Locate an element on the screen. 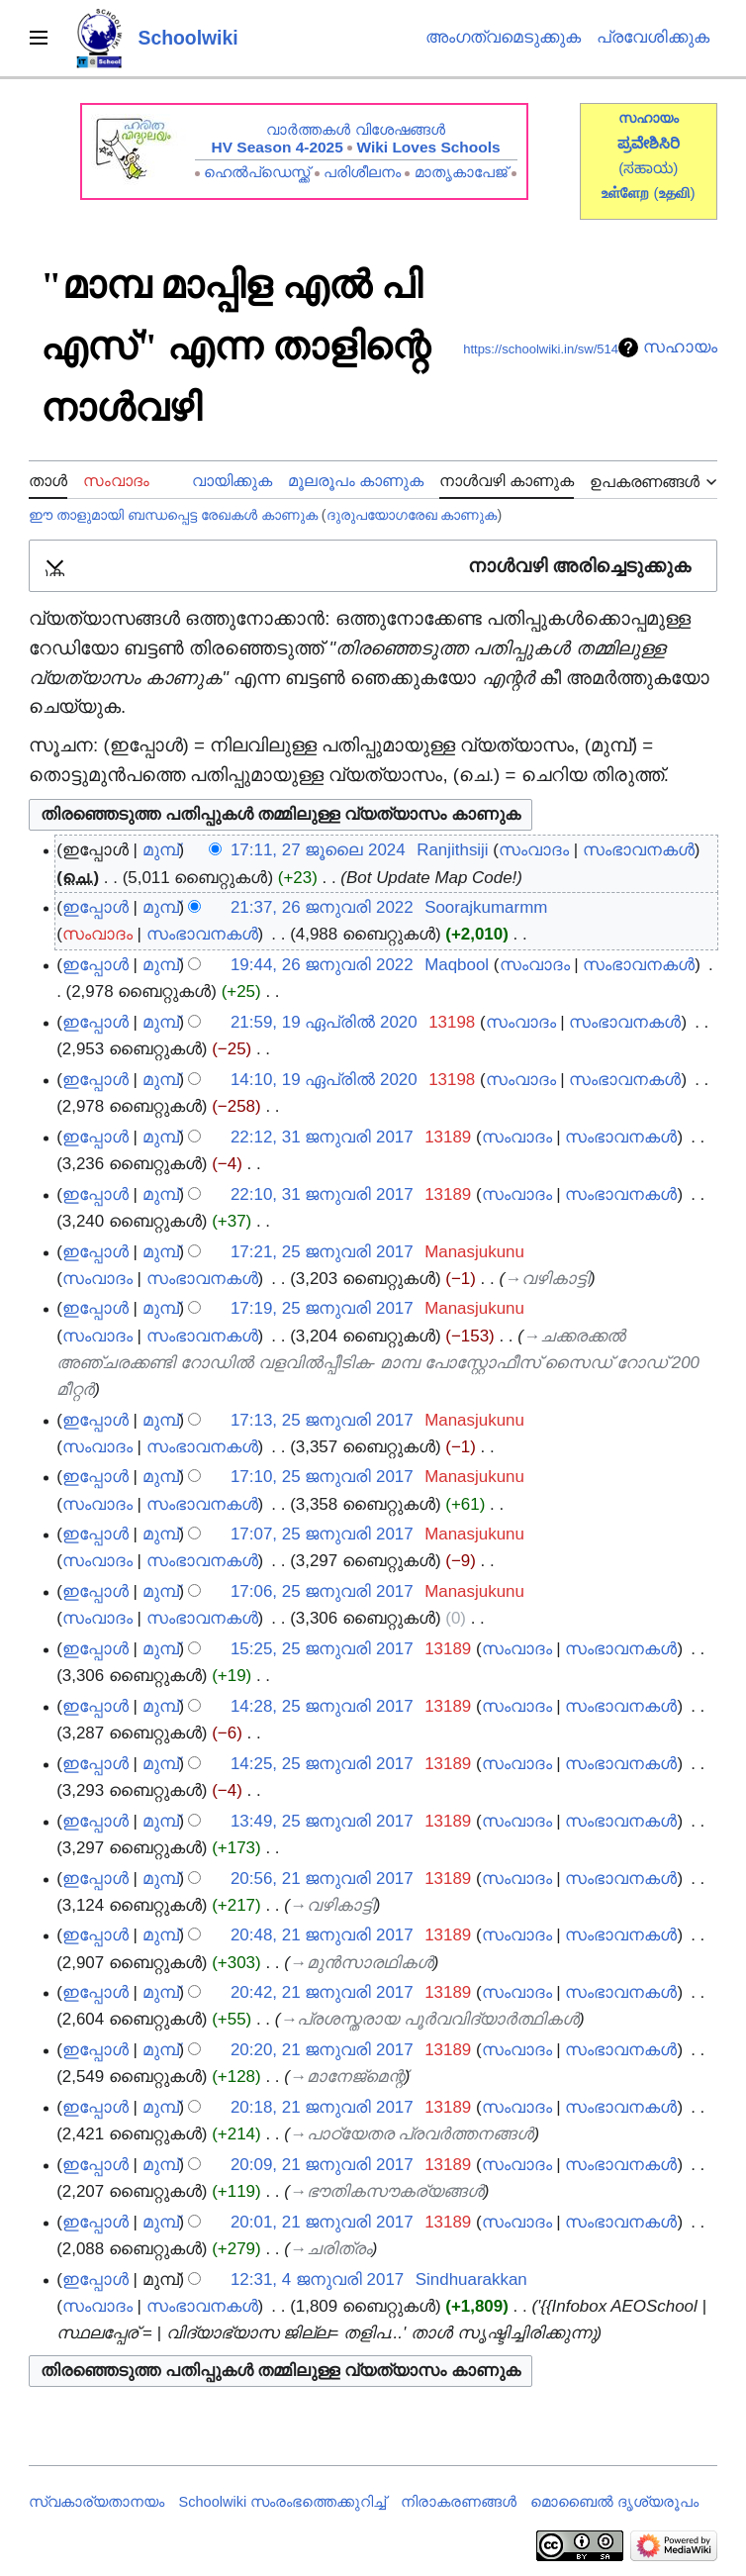 This screenshot has width=746, height=2576. 20:18, 21 ജനുവരി 2017 is located at coordinates (322, 2107).